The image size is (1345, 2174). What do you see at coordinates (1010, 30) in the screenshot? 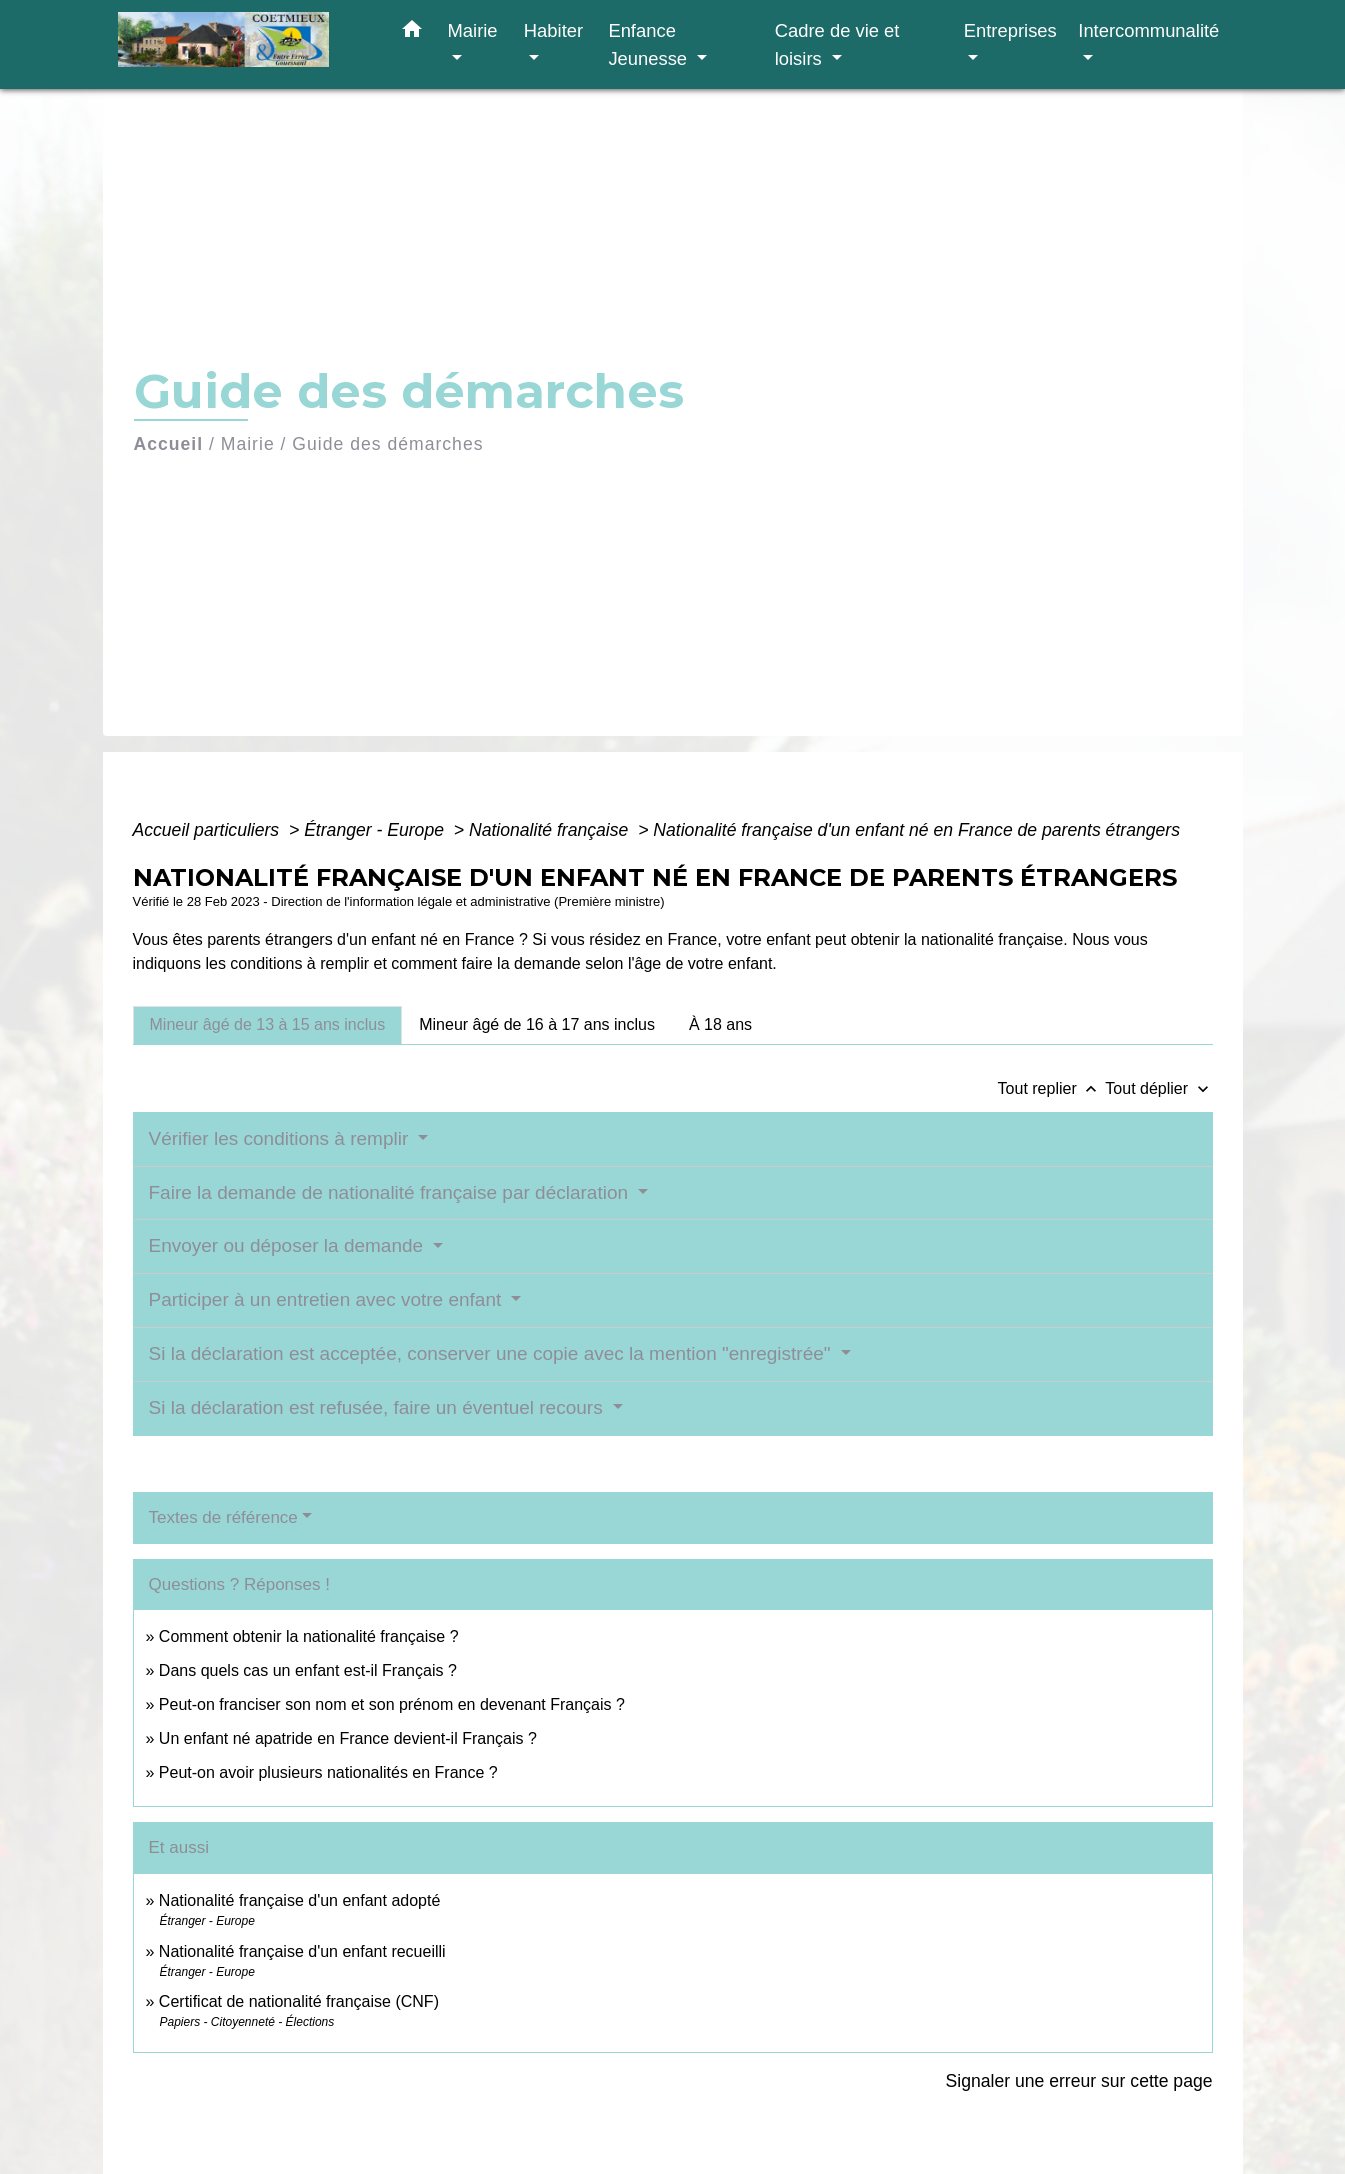
I see `Entreprises [button]` at bounding box center [1010, 30].